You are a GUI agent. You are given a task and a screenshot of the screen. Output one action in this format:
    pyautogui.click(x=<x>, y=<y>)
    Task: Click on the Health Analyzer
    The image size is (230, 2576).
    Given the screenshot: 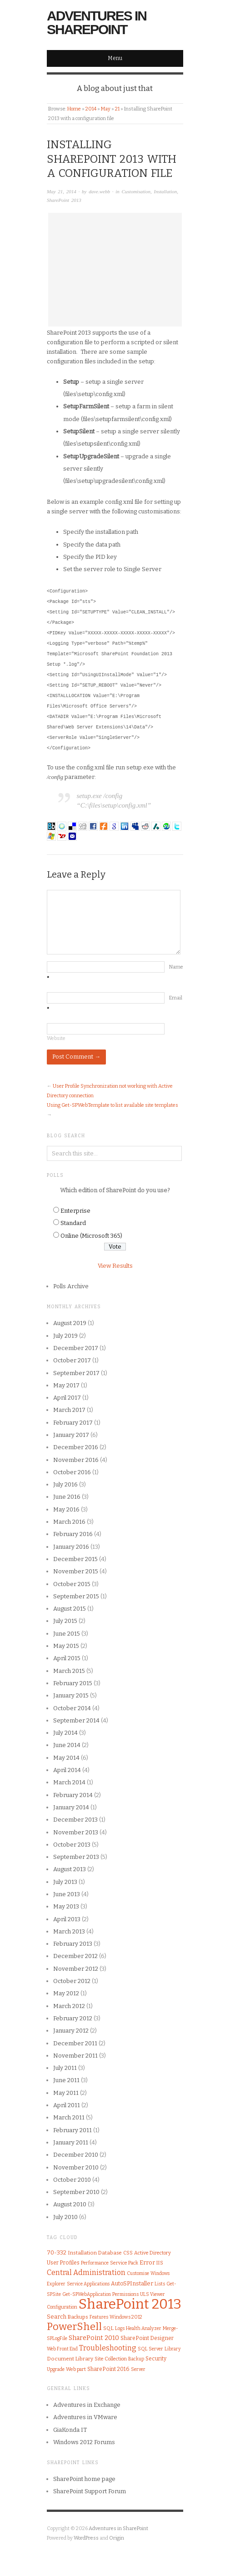 What is the action you would take?
    pyautogui.click(x=143, y=2328)
    